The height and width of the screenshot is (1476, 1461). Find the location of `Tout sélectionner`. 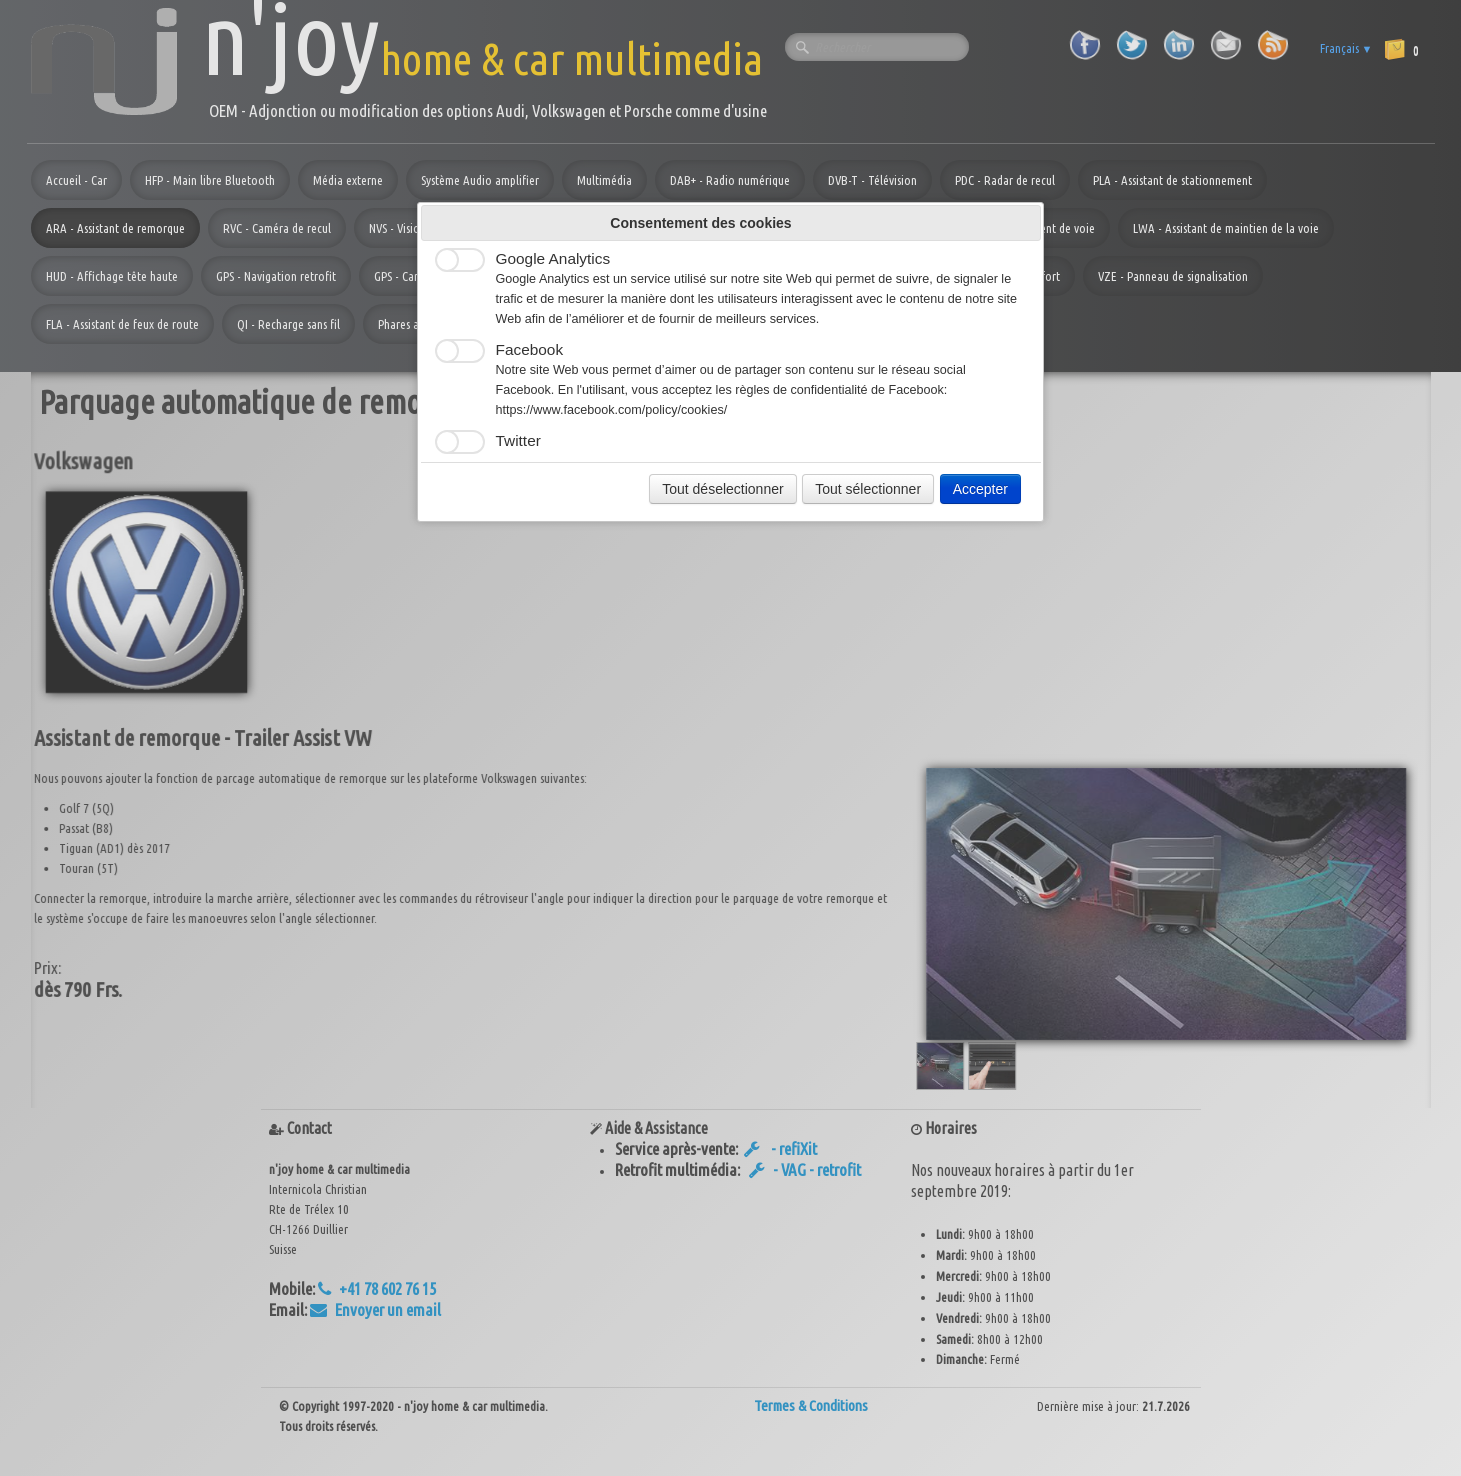

Tout sélectionner is located at coordinates (868, 489).